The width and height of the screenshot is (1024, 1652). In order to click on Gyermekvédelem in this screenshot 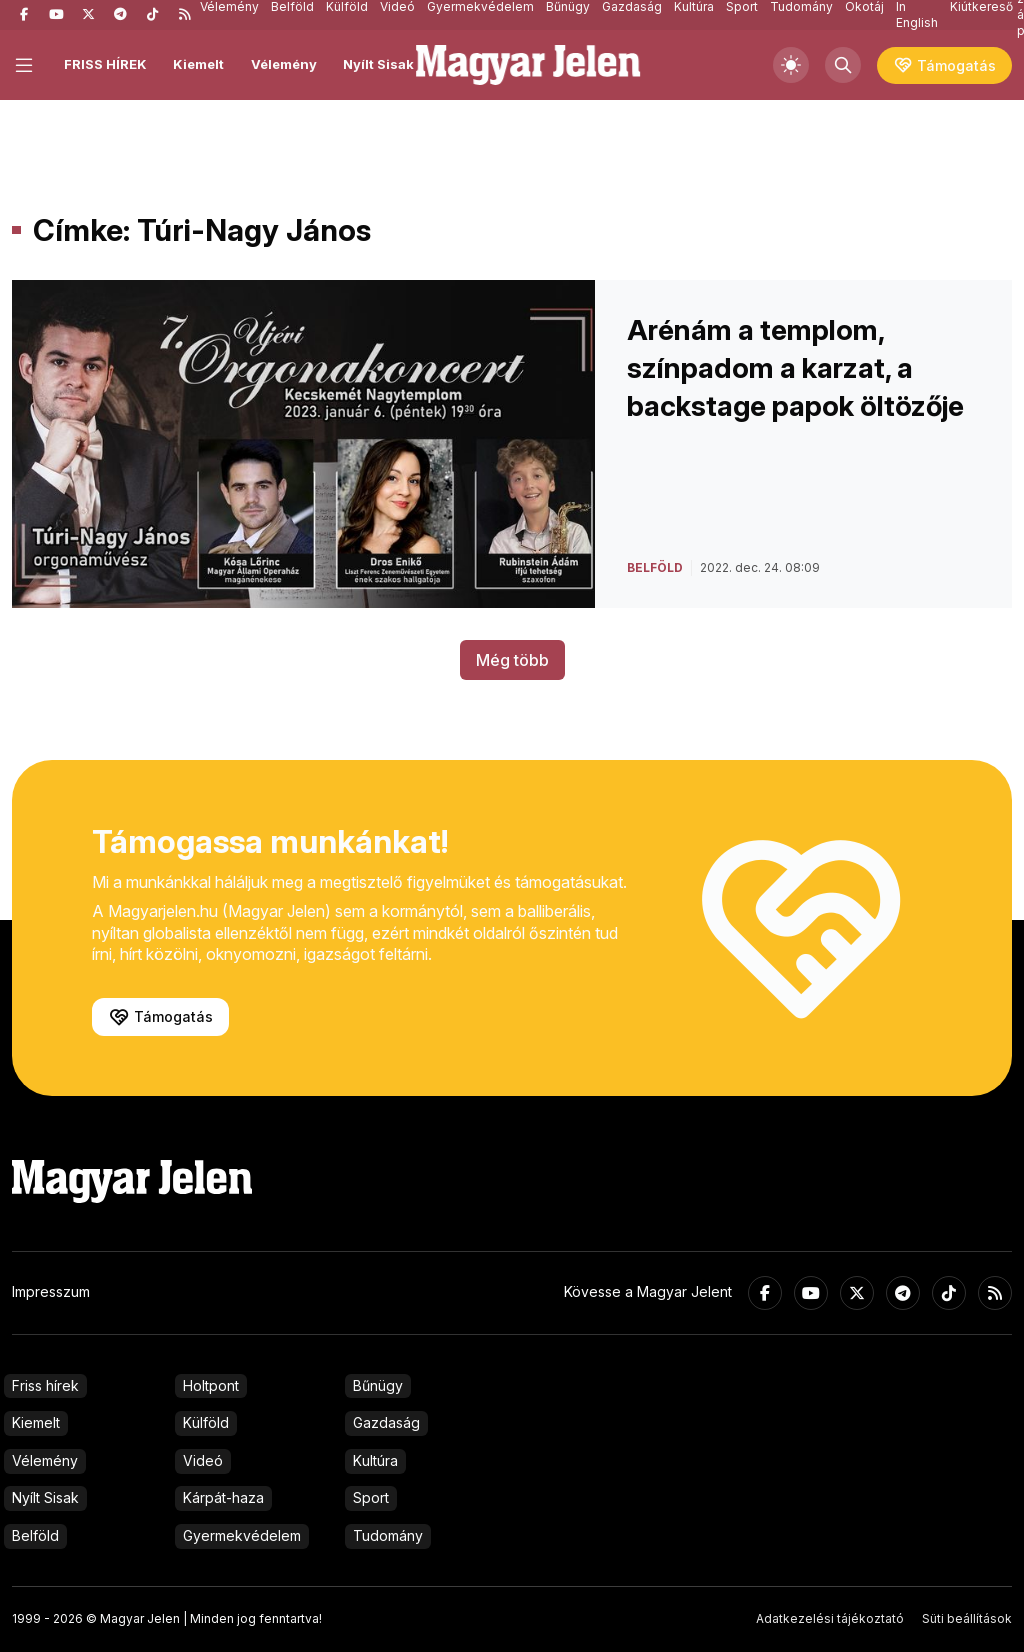, I will do `click(242, 1535)`.